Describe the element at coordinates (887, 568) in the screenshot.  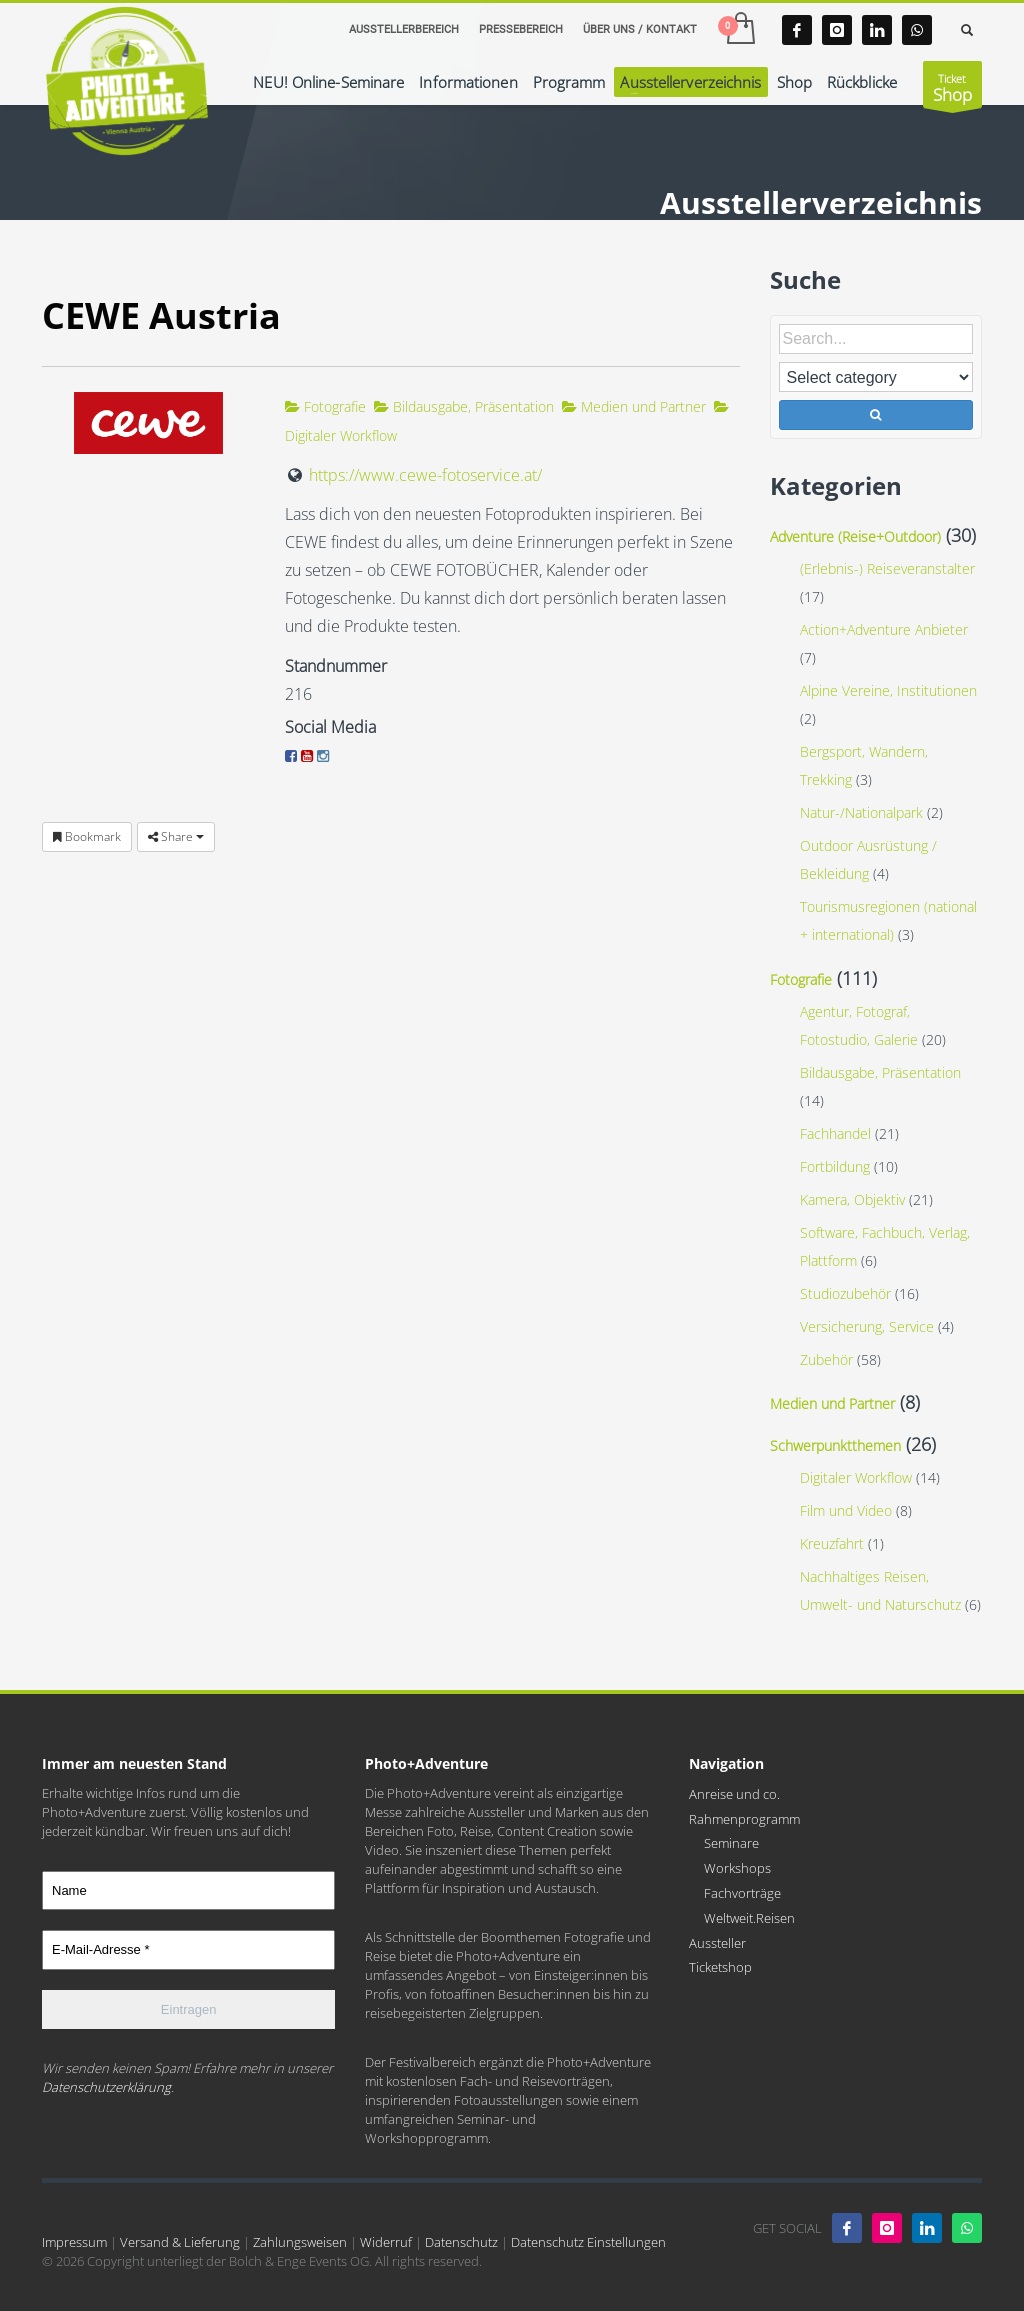
I see `(Erlebnis-) Reiseveranstalter` at that location.